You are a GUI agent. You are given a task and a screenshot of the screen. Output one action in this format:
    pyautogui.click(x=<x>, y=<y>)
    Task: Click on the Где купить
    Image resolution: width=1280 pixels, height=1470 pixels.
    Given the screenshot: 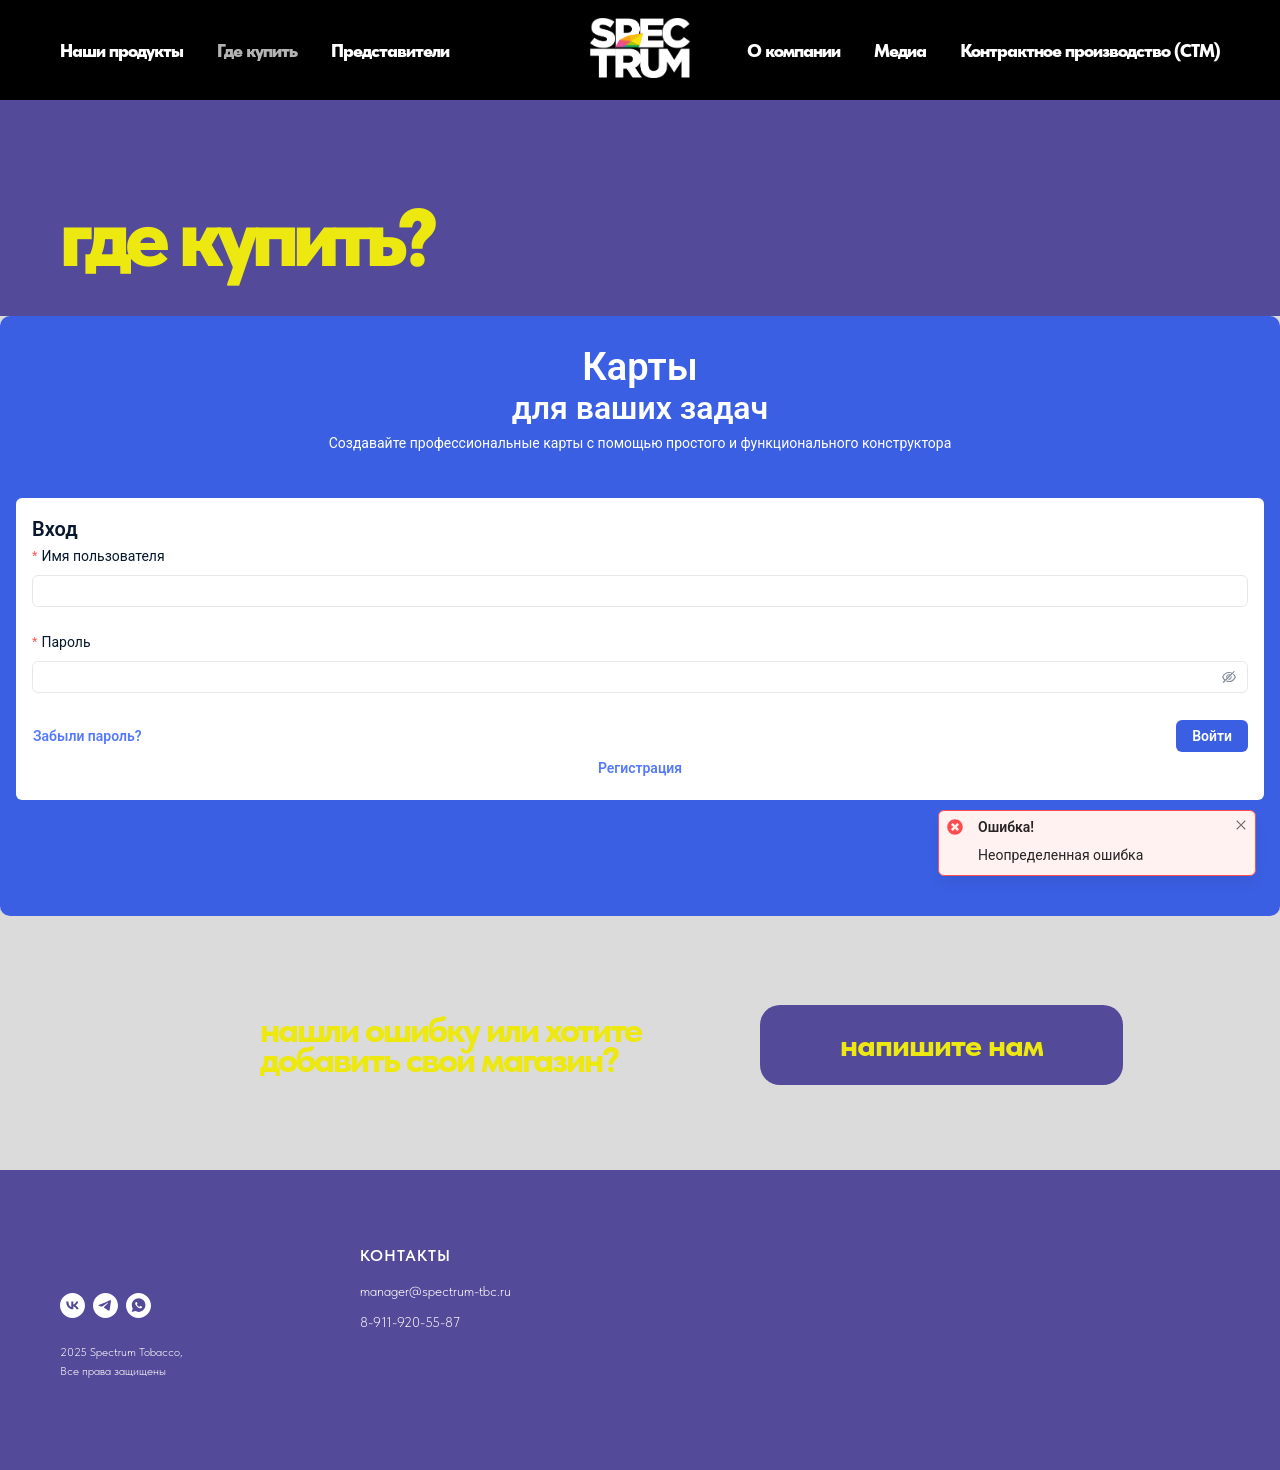 What is the action you would take?
    pyautogui.click(x=257, y=50)
    